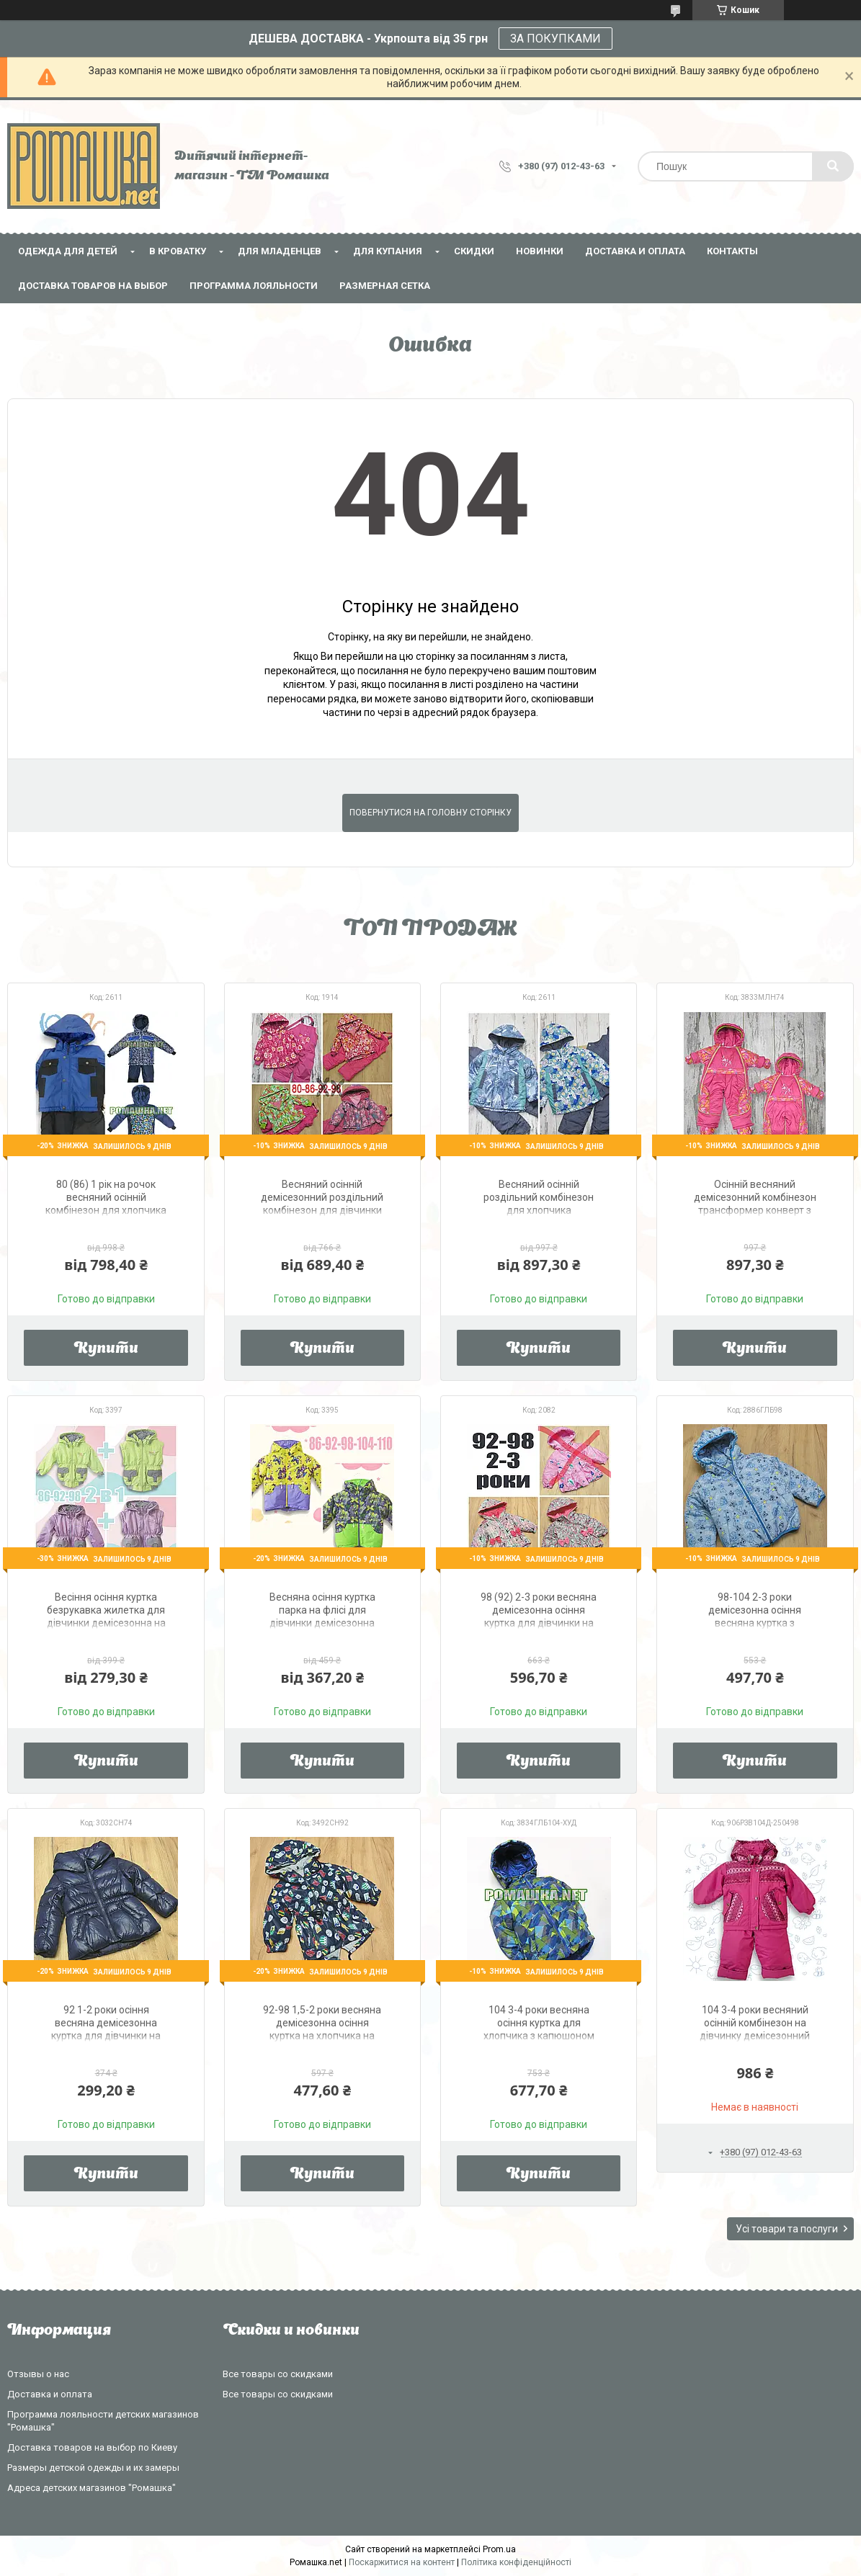  Describe the element at coordinates (384, 285) in the screenshot. I see `Размерная сетка` at that location.